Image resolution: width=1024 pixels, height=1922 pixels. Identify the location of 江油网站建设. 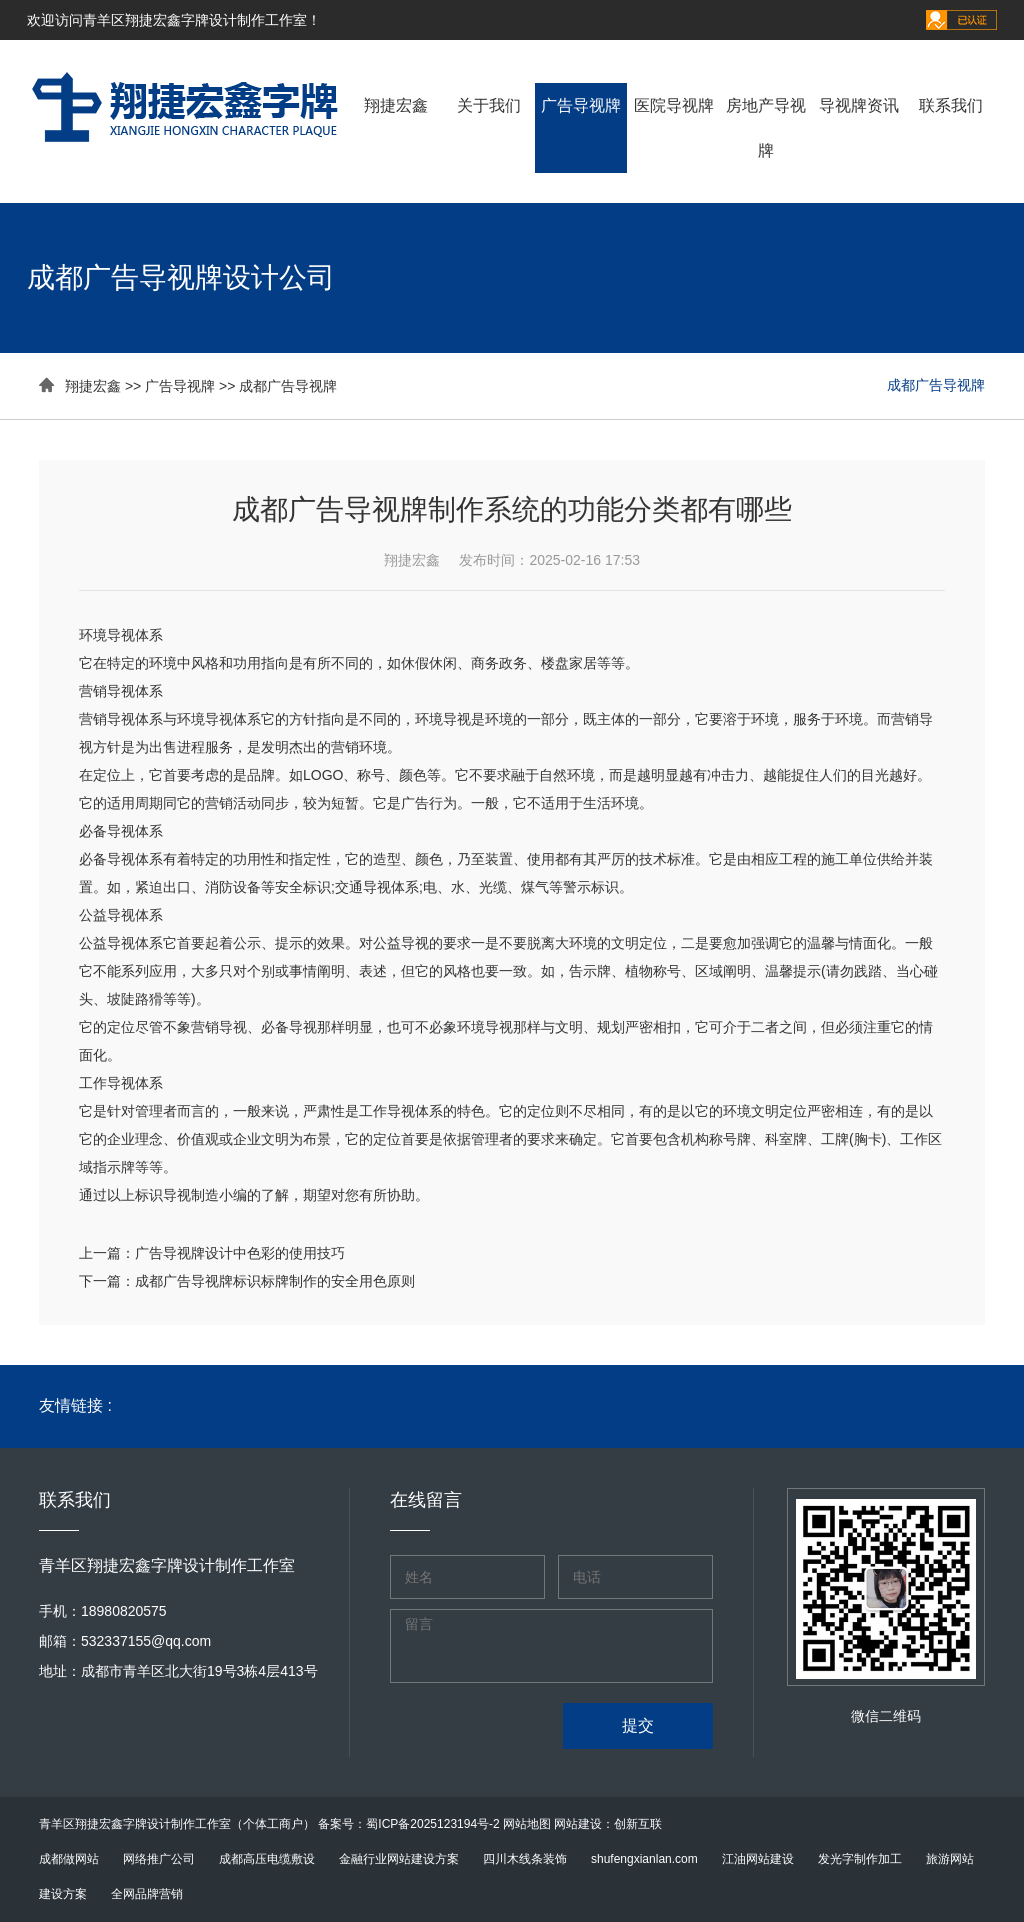
(758, 1859).